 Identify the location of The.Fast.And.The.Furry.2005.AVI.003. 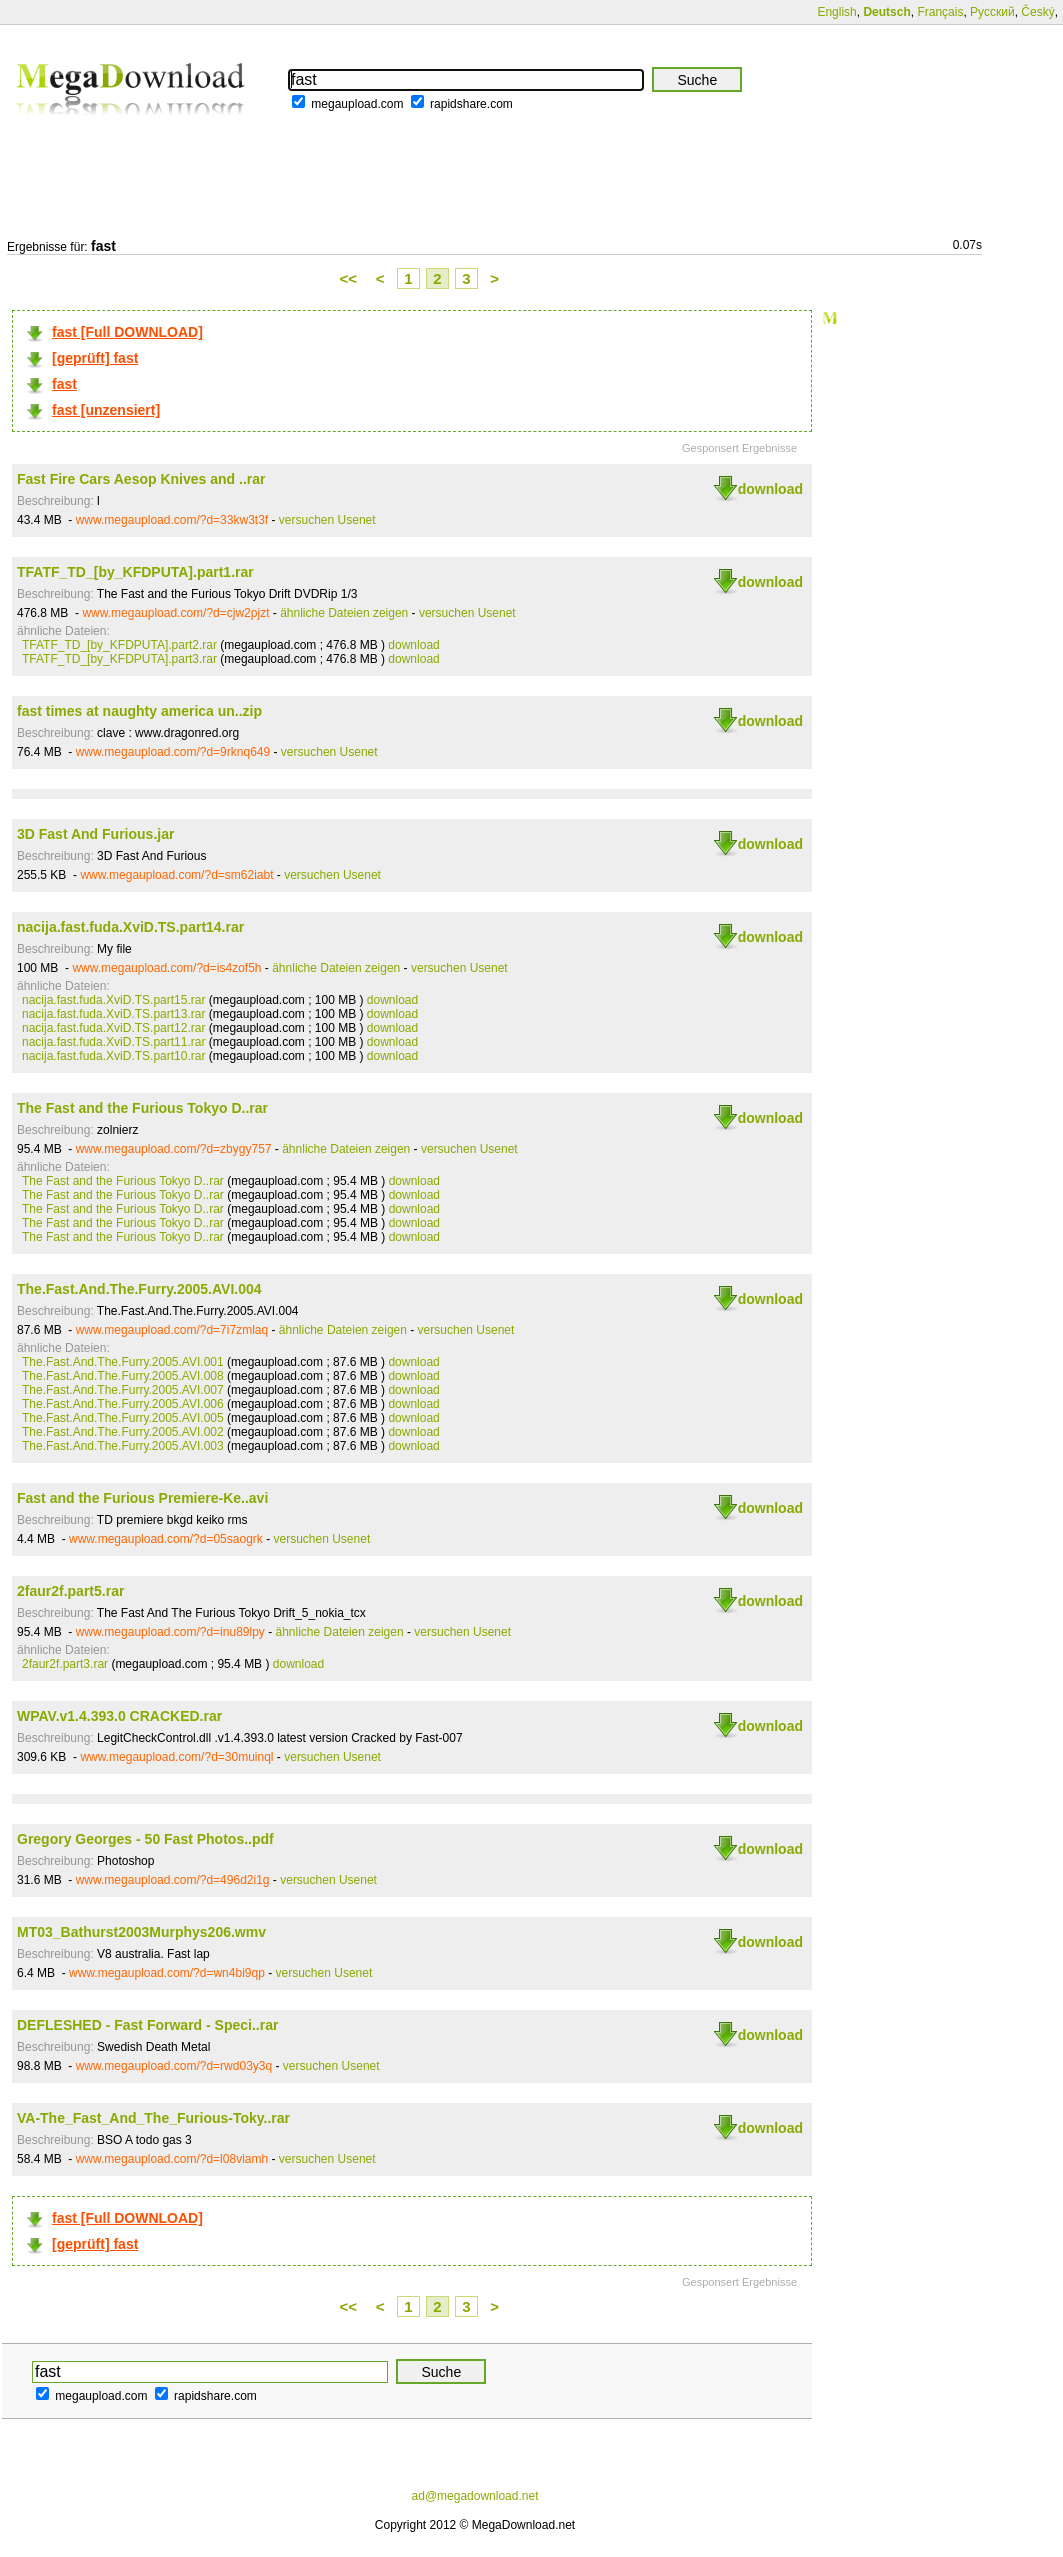
(123, 1446).